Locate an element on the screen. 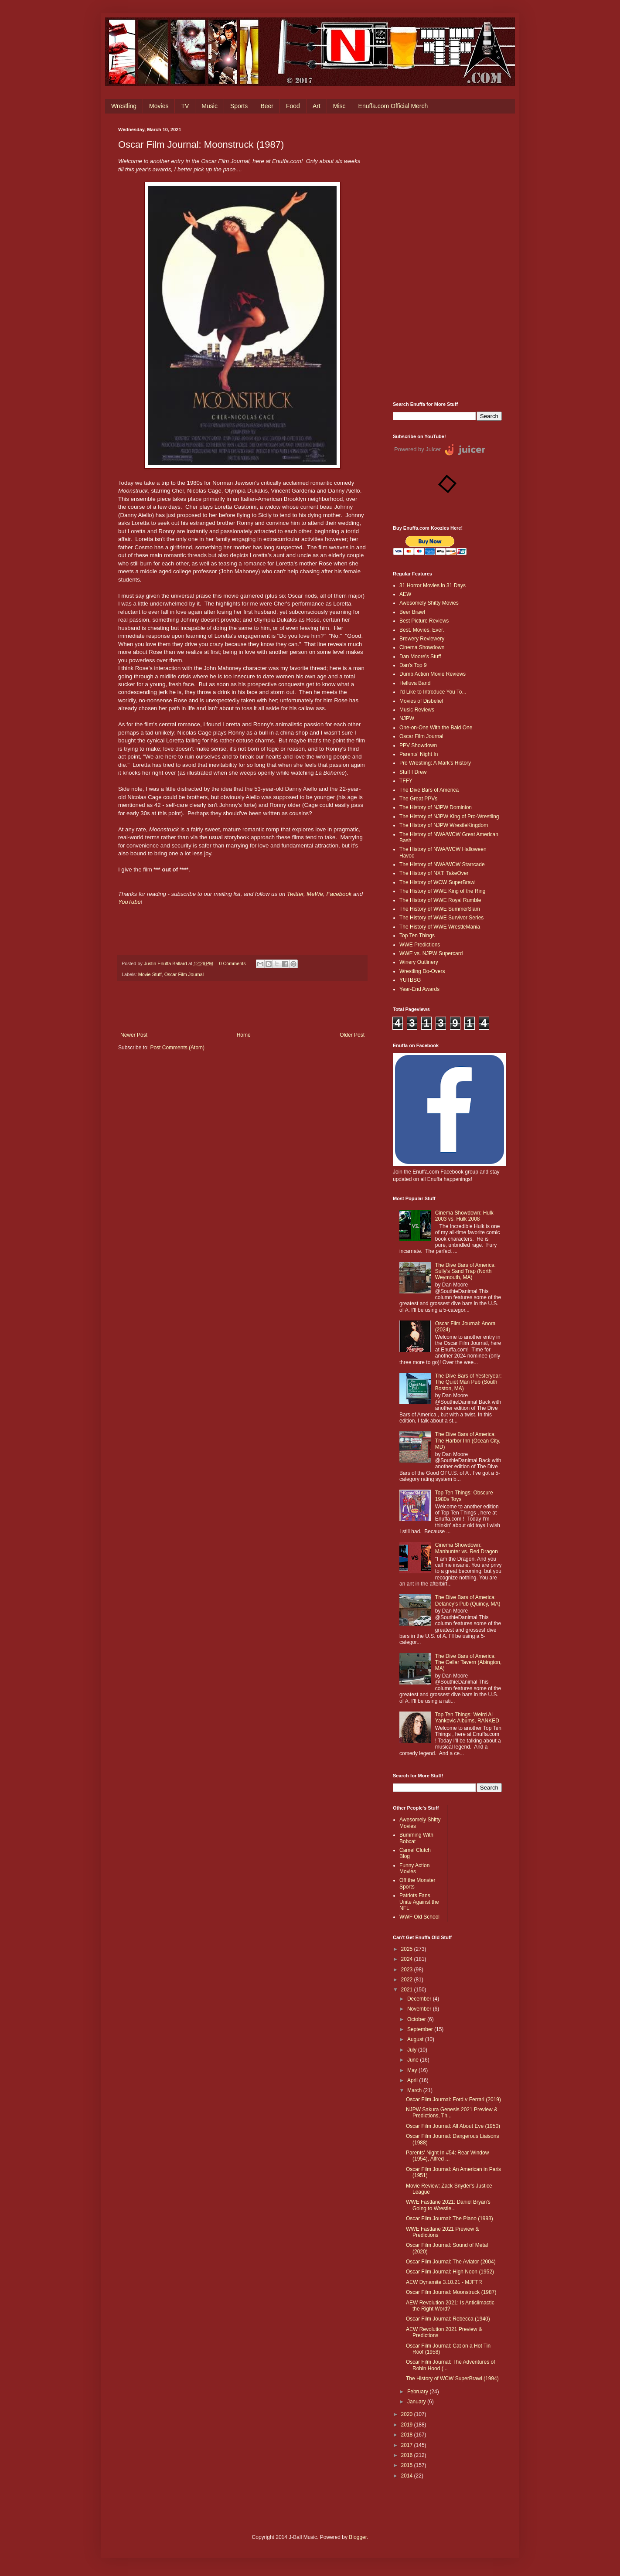 The width and height of the screenshot is (620, 2576). Year-End Awards is located at coordinates (419, 989).